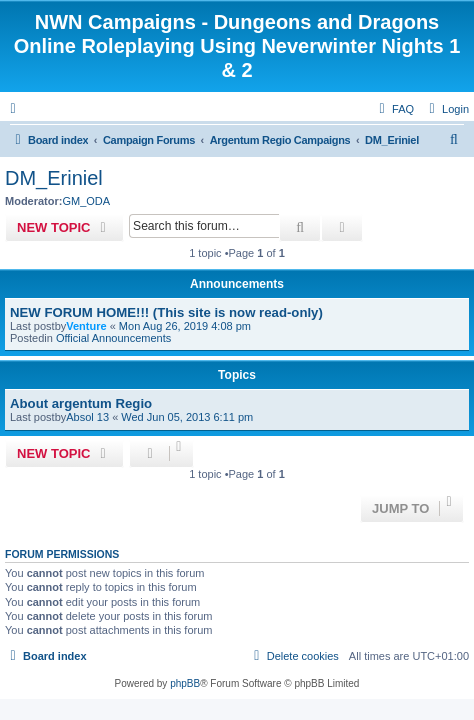 Image resolution: width=474 pixels, height=720 pixels. What do you see at coordinates (54, 178) in the screenshot?
I see `DM_Eriniel` at bounding box center [54, 178].